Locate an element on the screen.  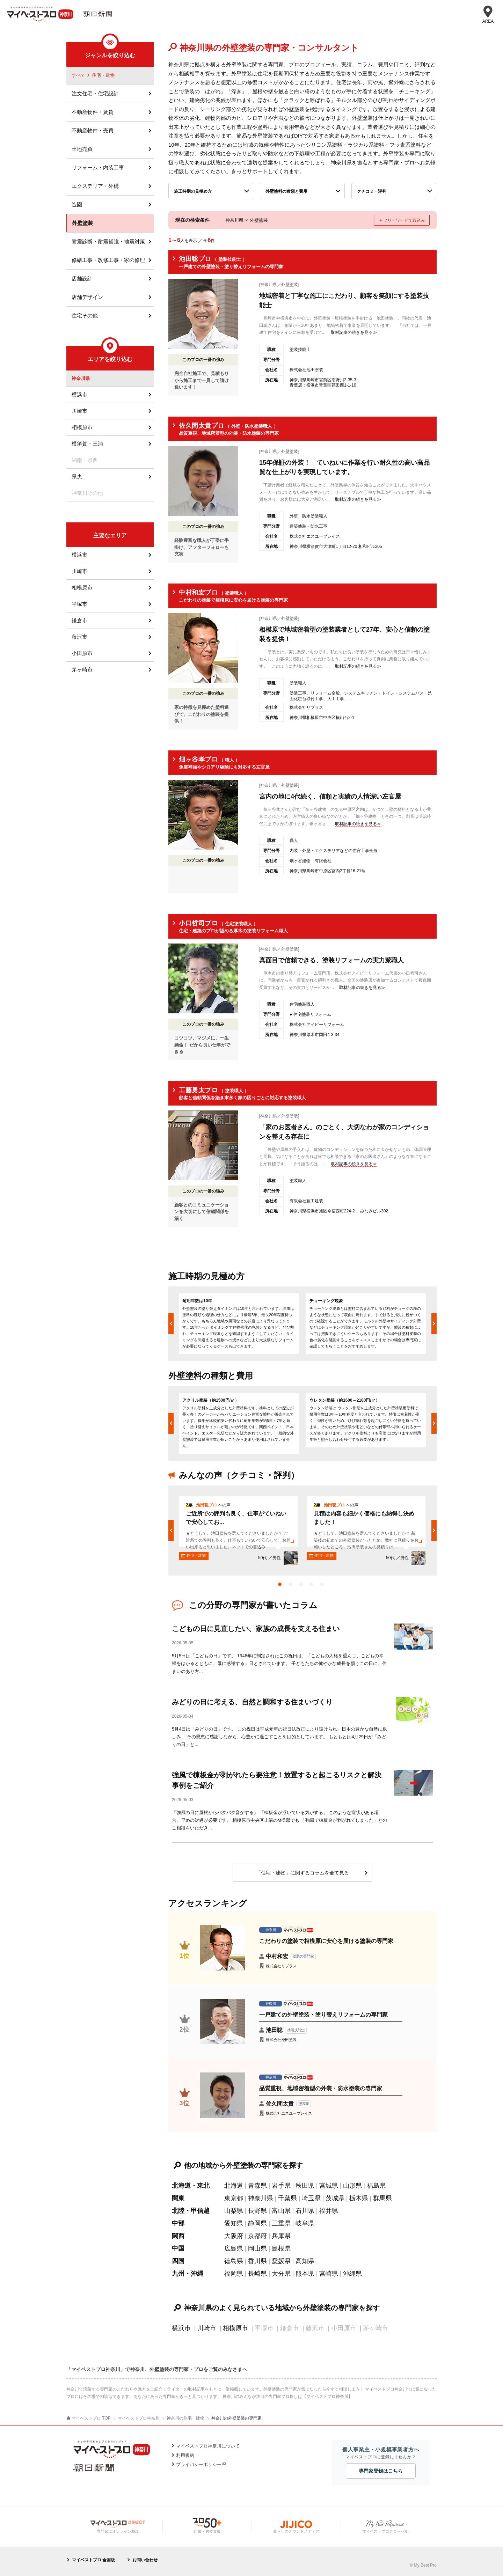
「住宅・建物」に関するコラムを全て見る is located at coordinates (302, 1873).